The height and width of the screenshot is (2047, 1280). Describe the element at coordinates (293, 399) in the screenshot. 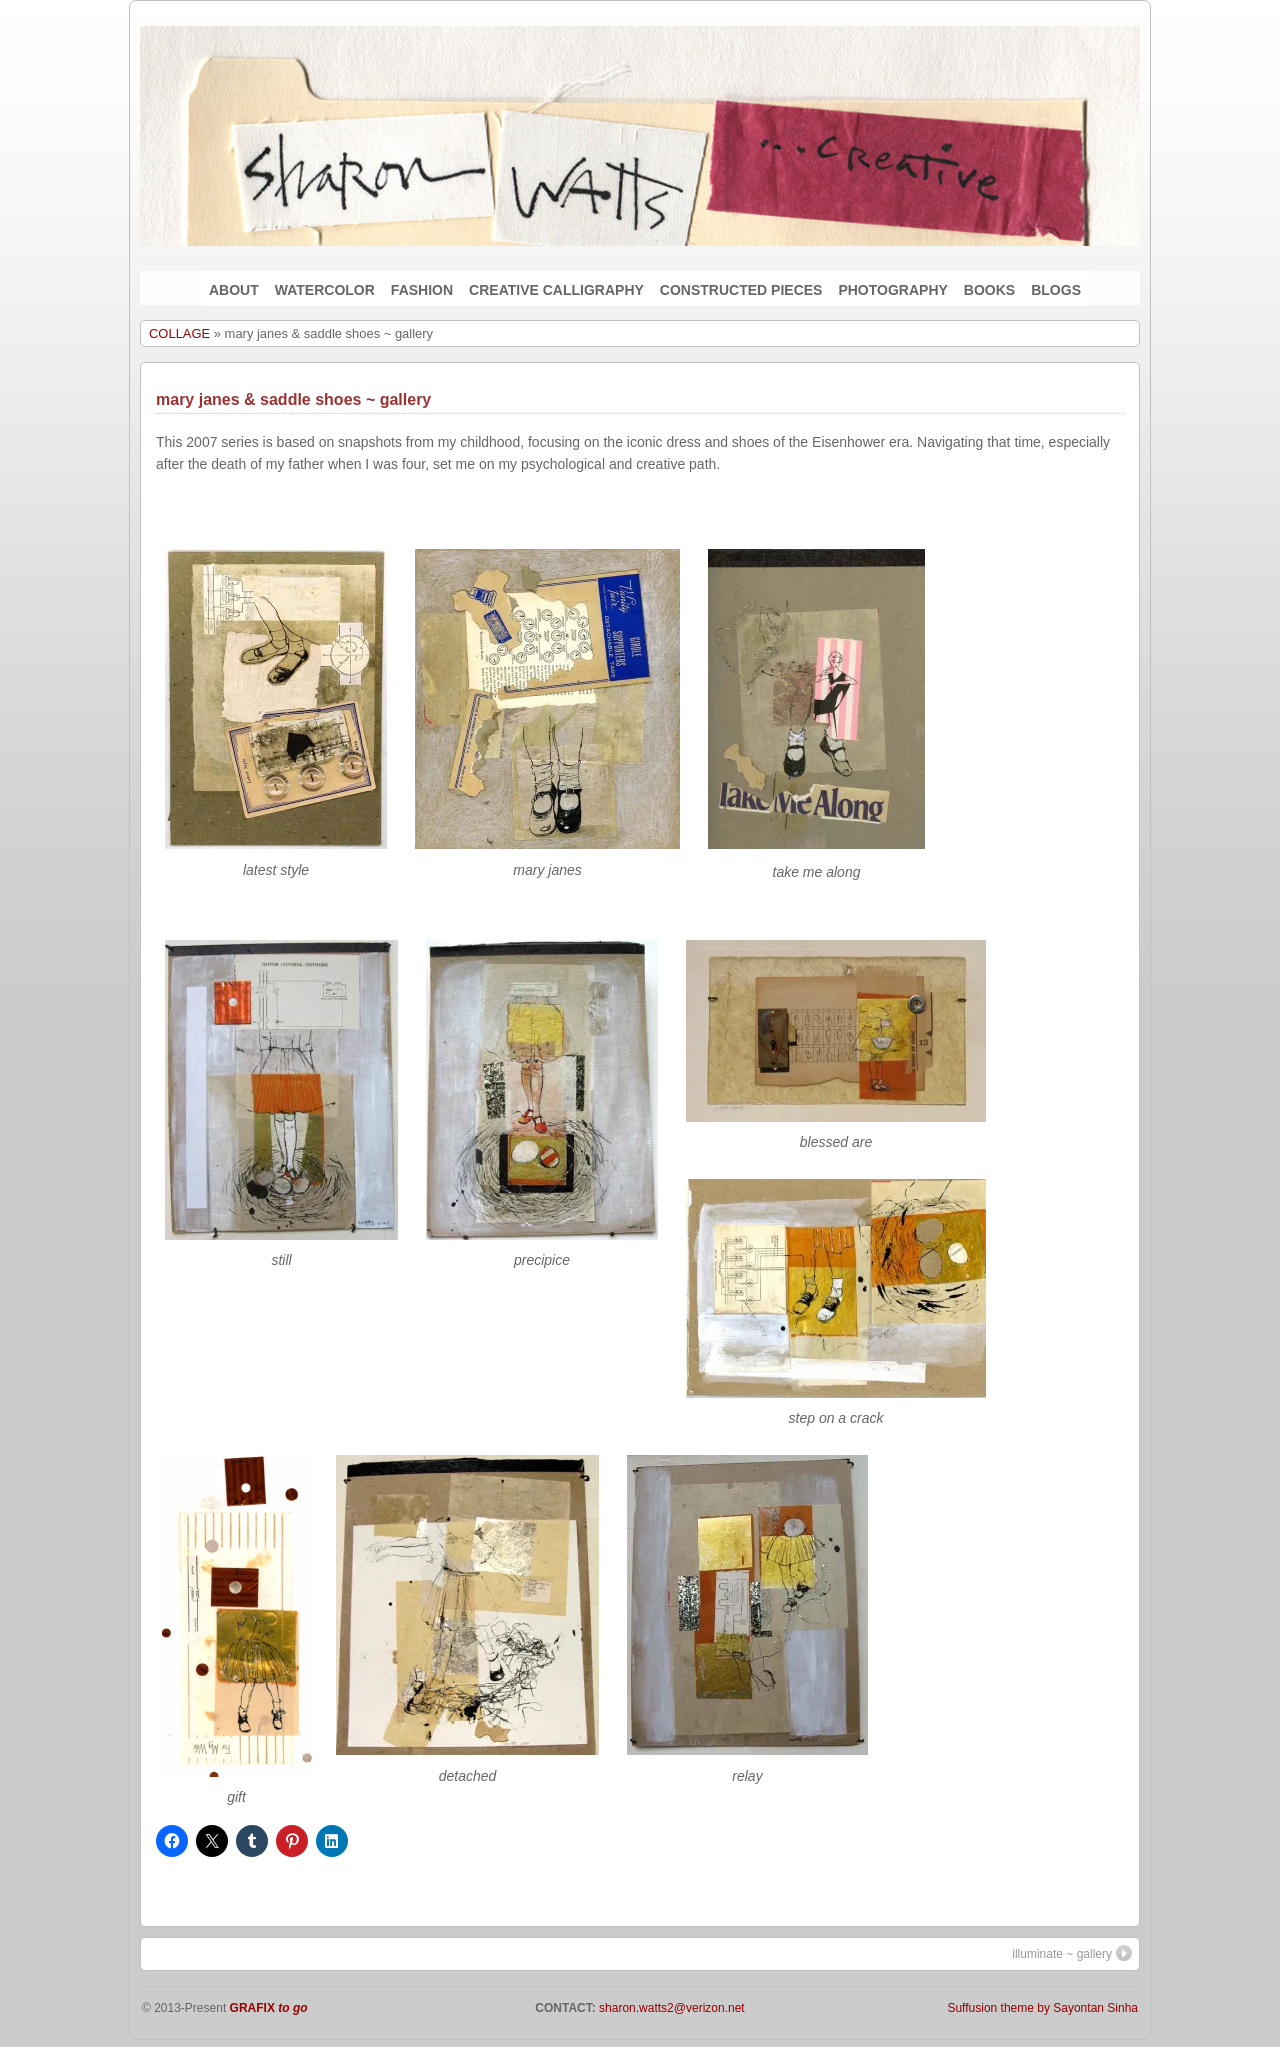

I see `mary janes & saddle shoes ~ gallery` at that location.